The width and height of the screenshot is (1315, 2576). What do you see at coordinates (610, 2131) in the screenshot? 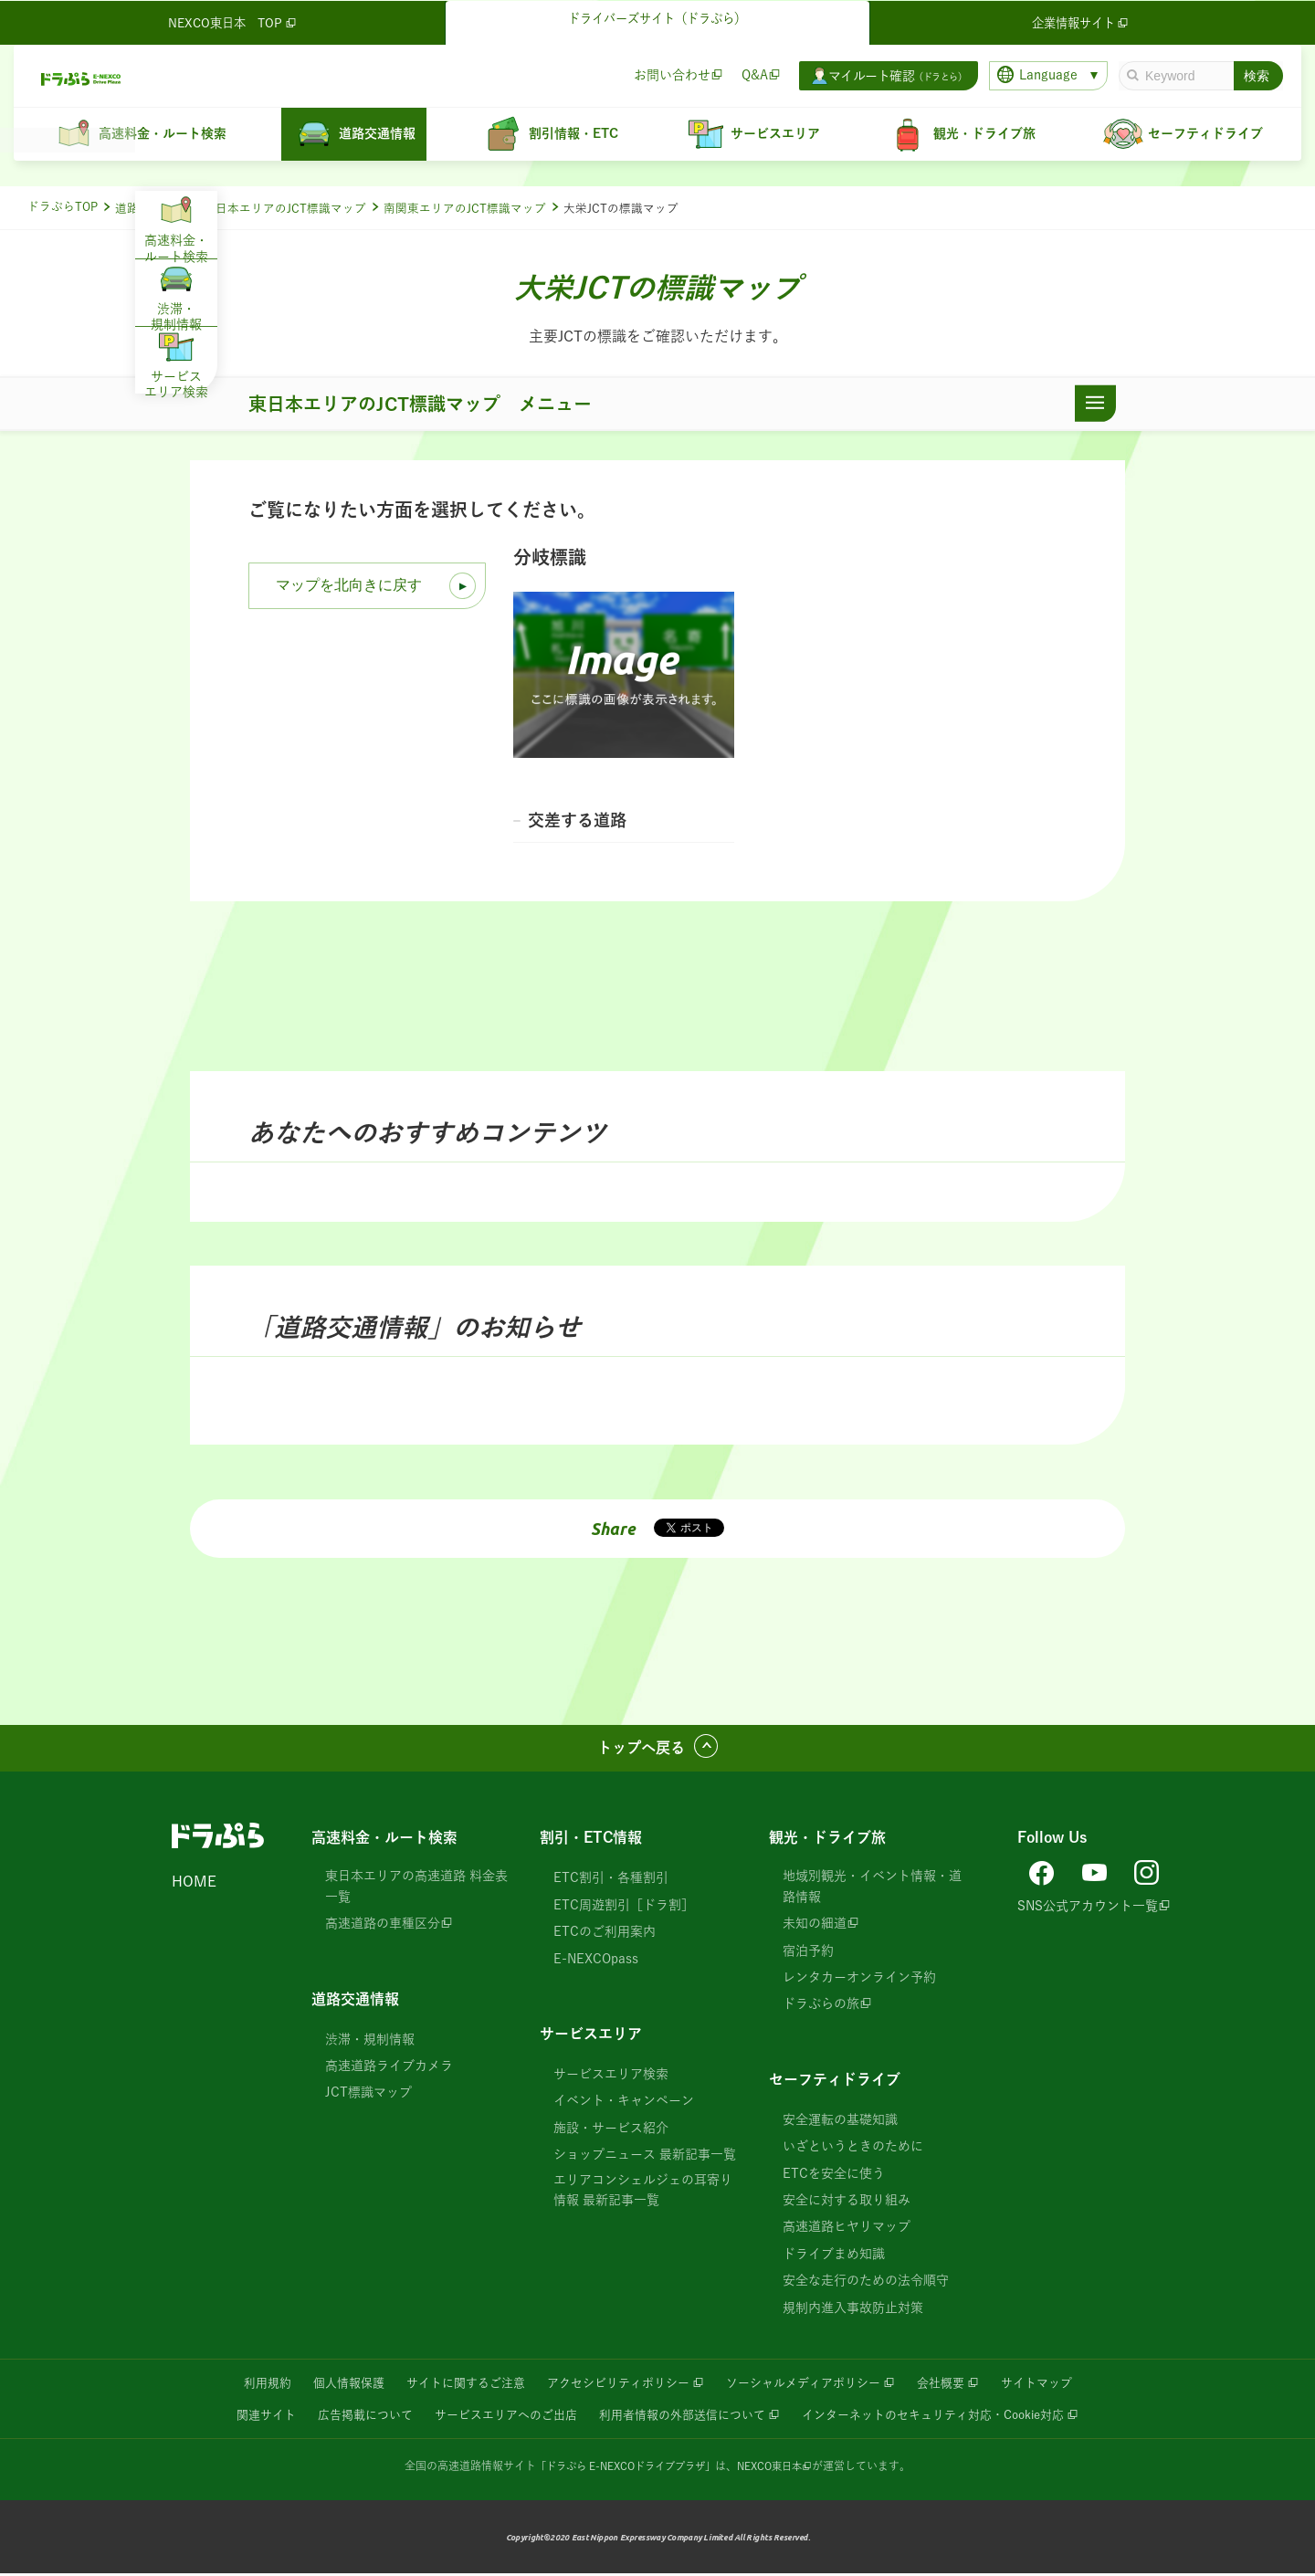
I see `施設・サービス紹介` at bounding box center [610, 2131].